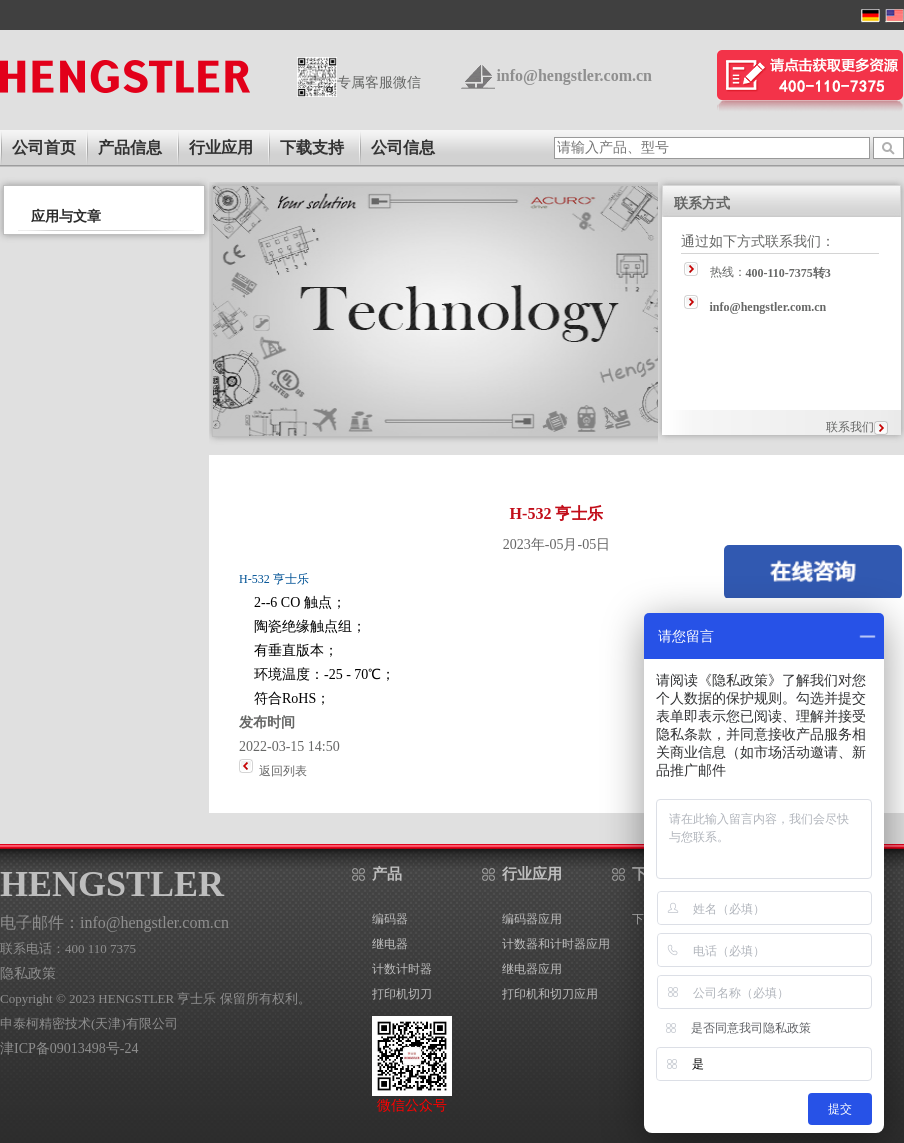 Image resolution: width=904 pixels, height=1143 pixels. I want to click on info@hengstler.com.cn, so click(574, 75).